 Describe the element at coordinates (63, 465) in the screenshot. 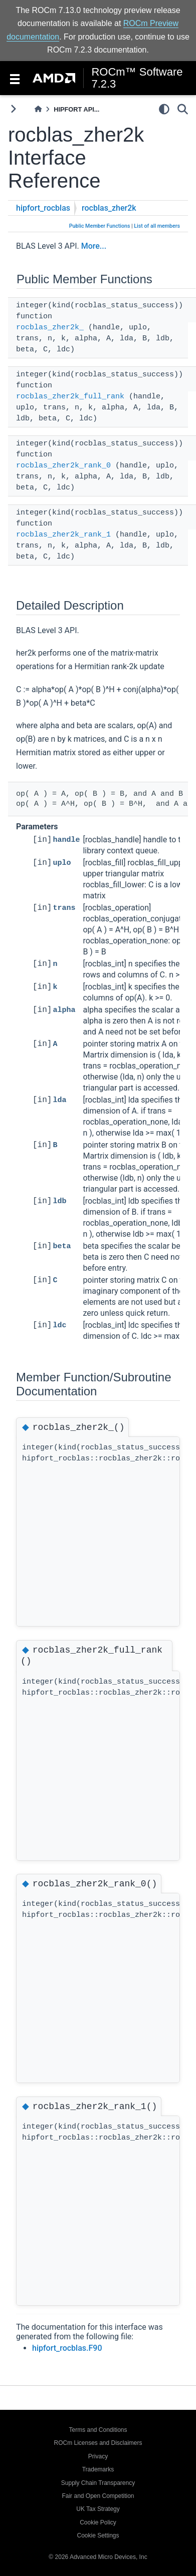

I see `rocblas_zher2k_rank_0` at that location.